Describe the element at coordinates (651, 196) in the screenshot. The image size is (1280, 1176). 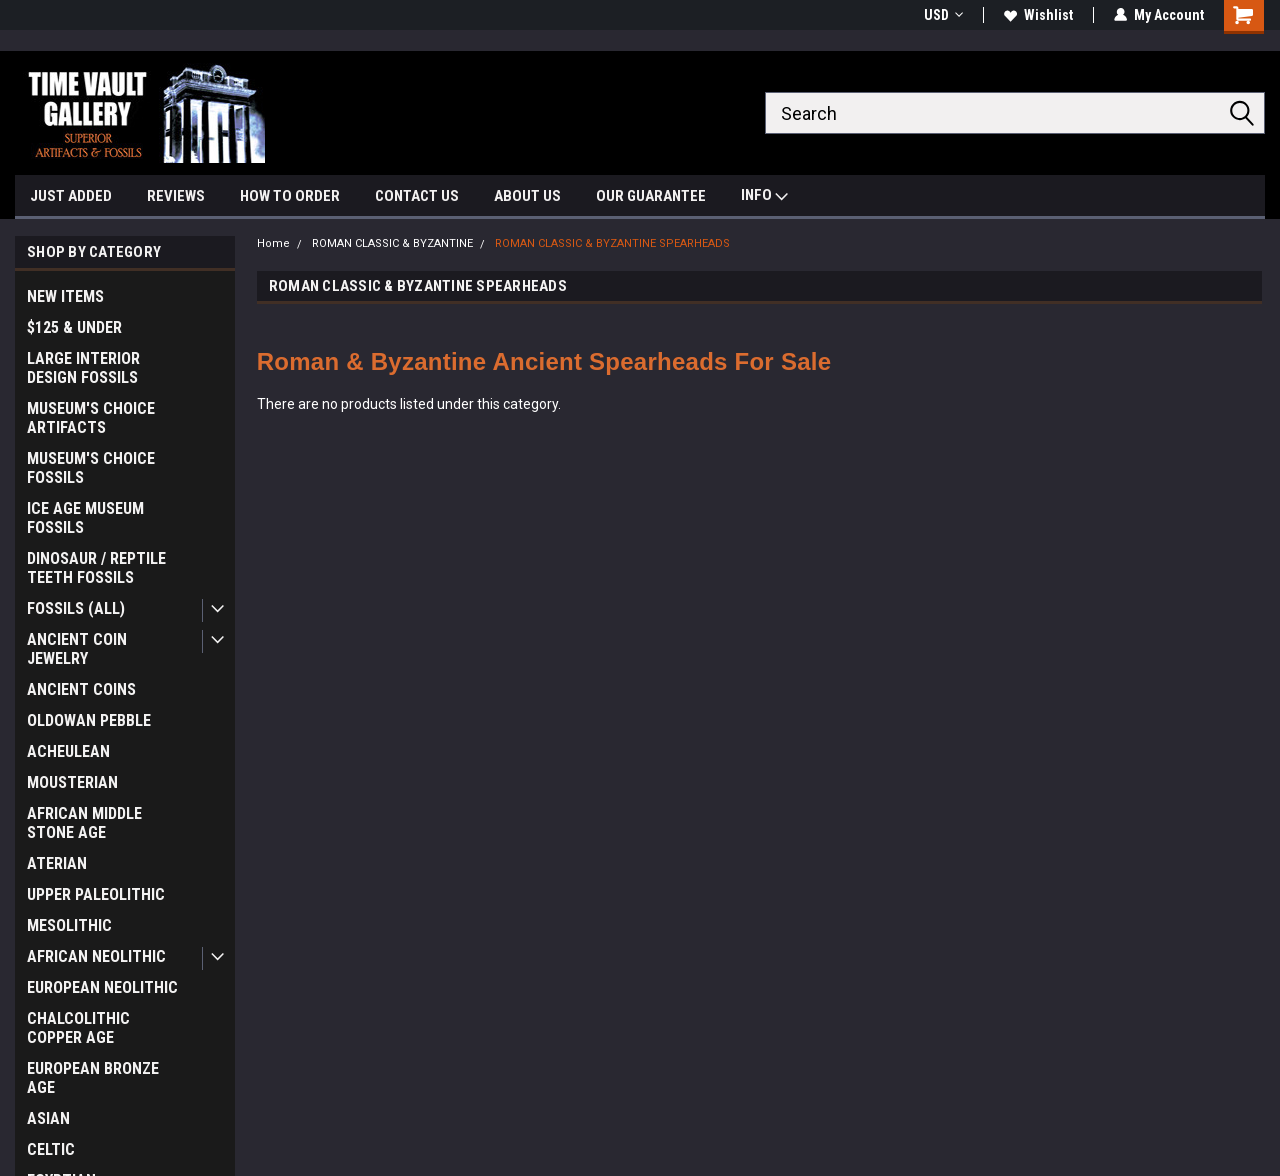
I see `OUR GUARANTEE` at that location.